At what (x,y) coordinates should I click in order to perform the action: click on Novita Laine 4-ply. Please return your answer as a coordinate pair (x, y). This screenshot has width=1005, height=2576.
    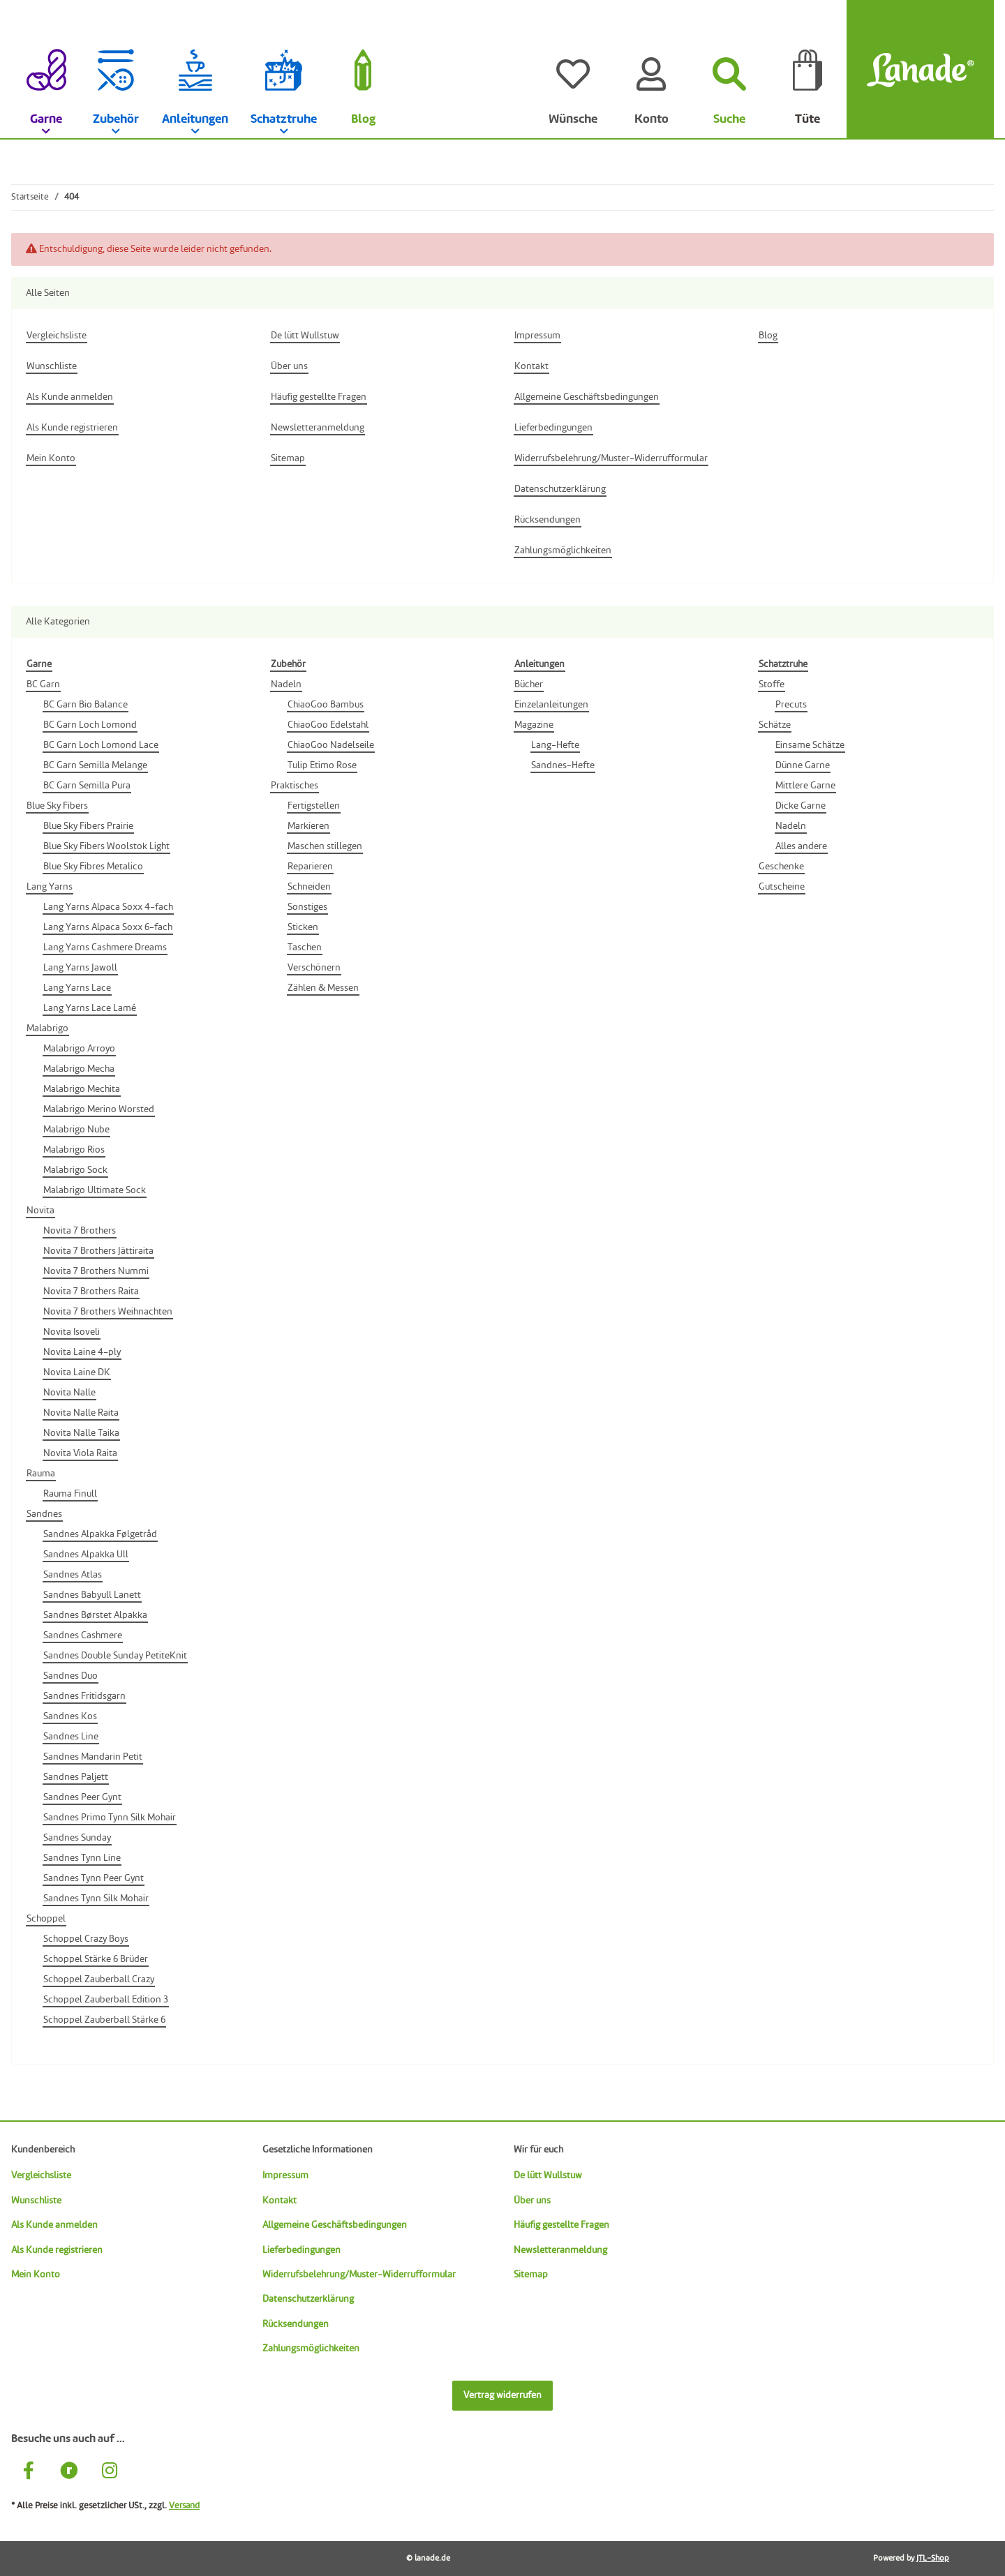
    Looking at the image, I should click on (82, 1352).